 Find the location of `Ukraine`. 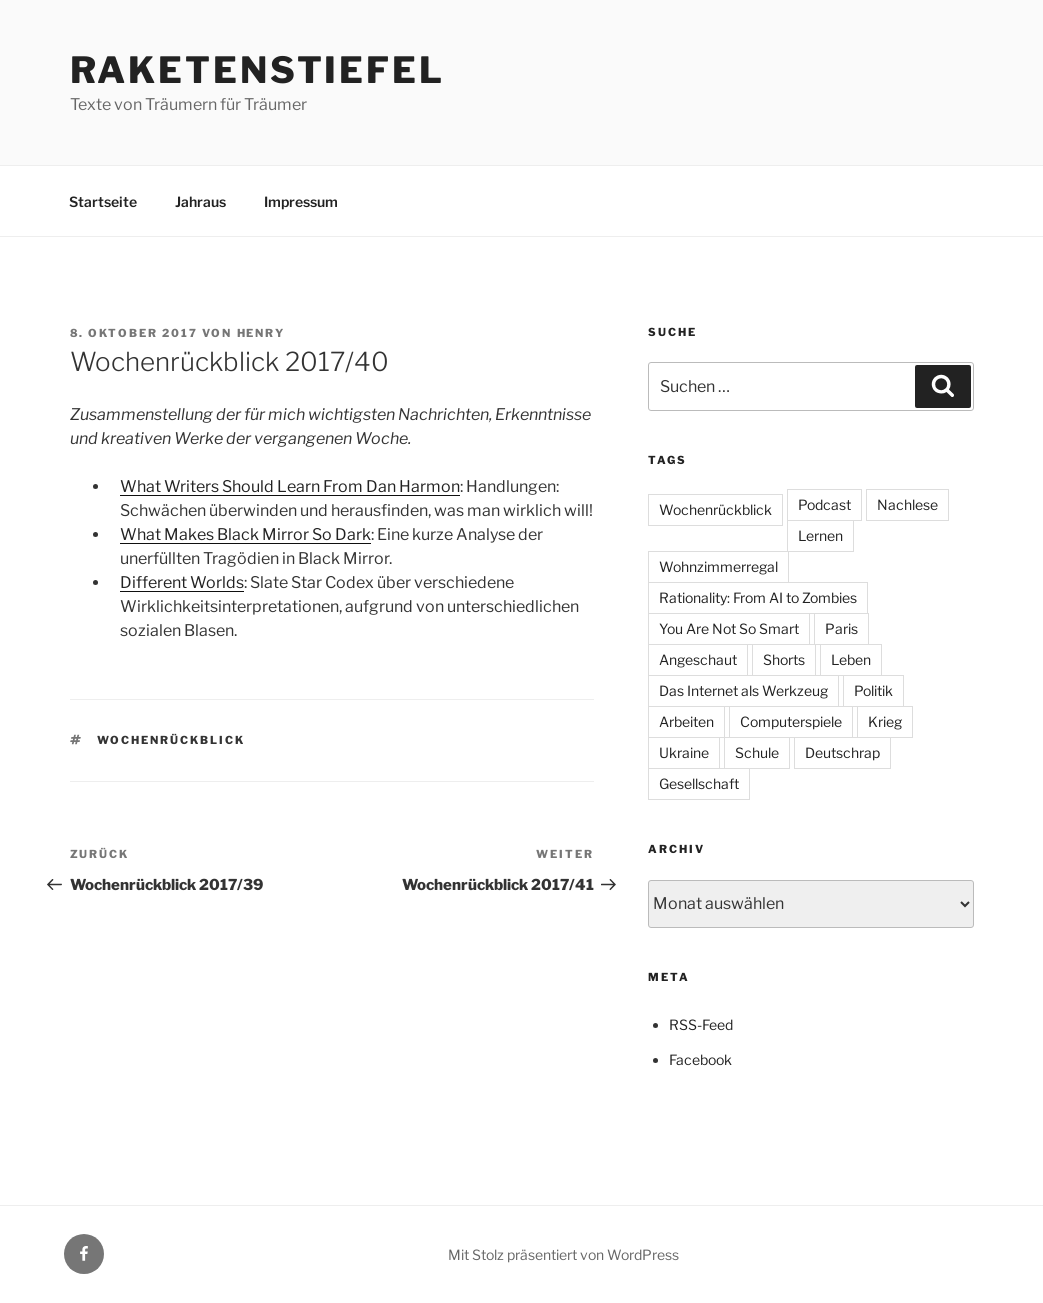

Ukraine is located at coordinates (684, 752).